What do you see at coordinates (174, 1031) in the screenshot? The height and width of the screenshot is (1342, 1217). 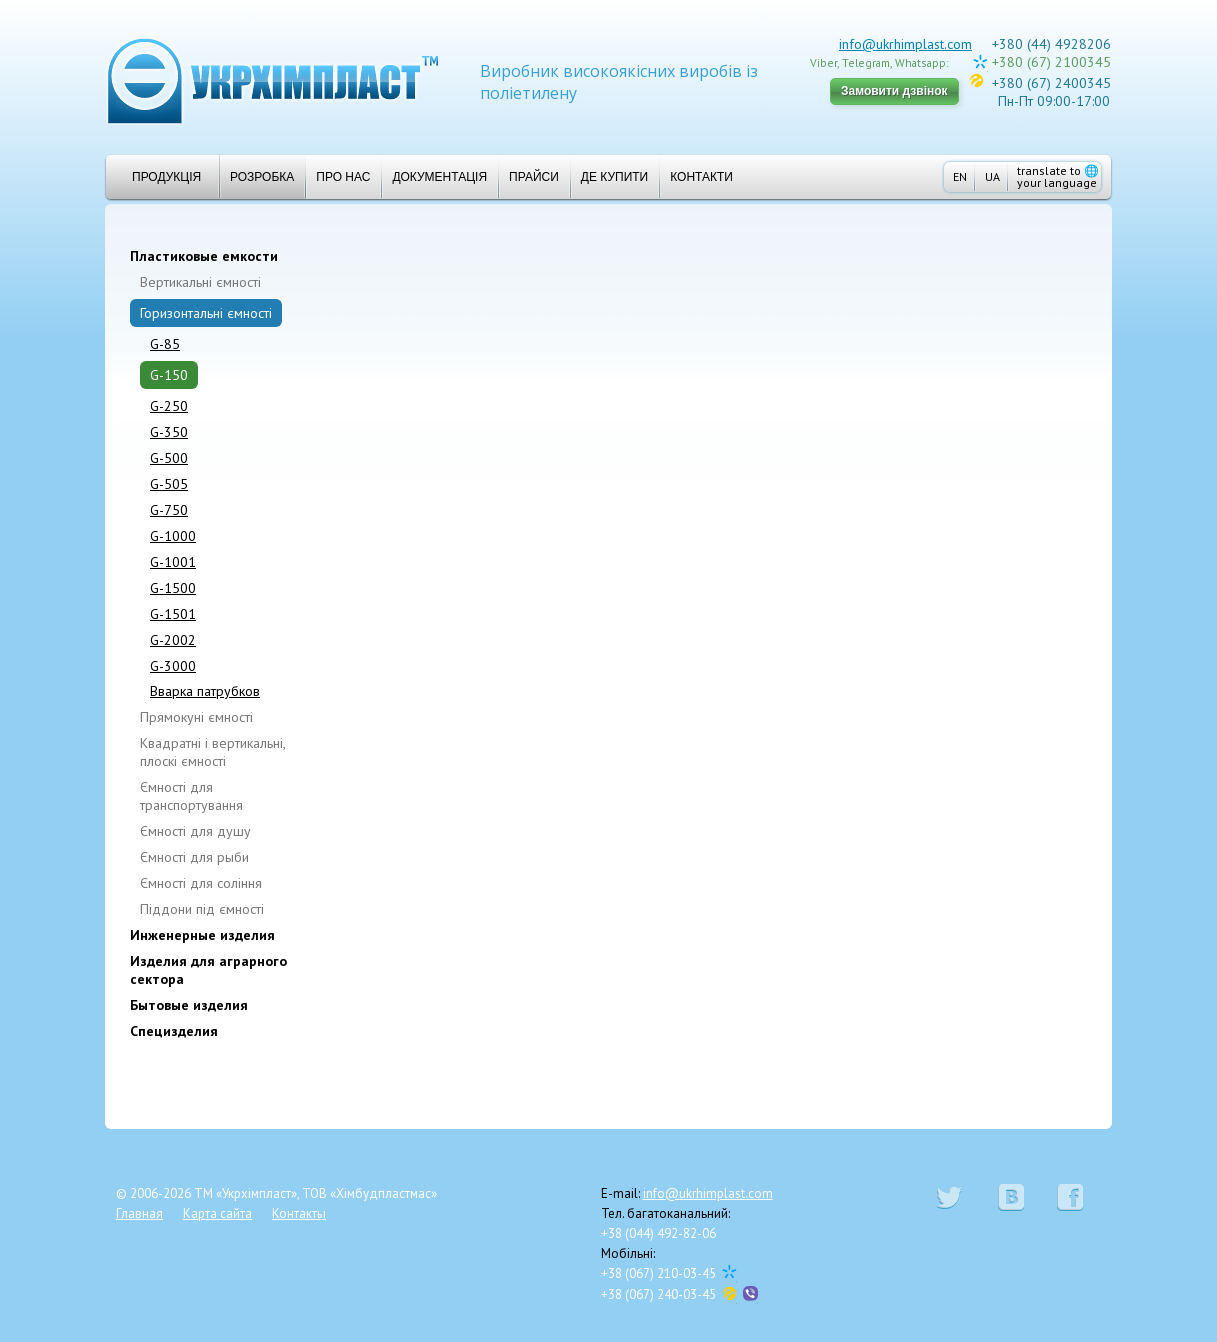 I see `Специзделия` at bounding box center [174, 1031].